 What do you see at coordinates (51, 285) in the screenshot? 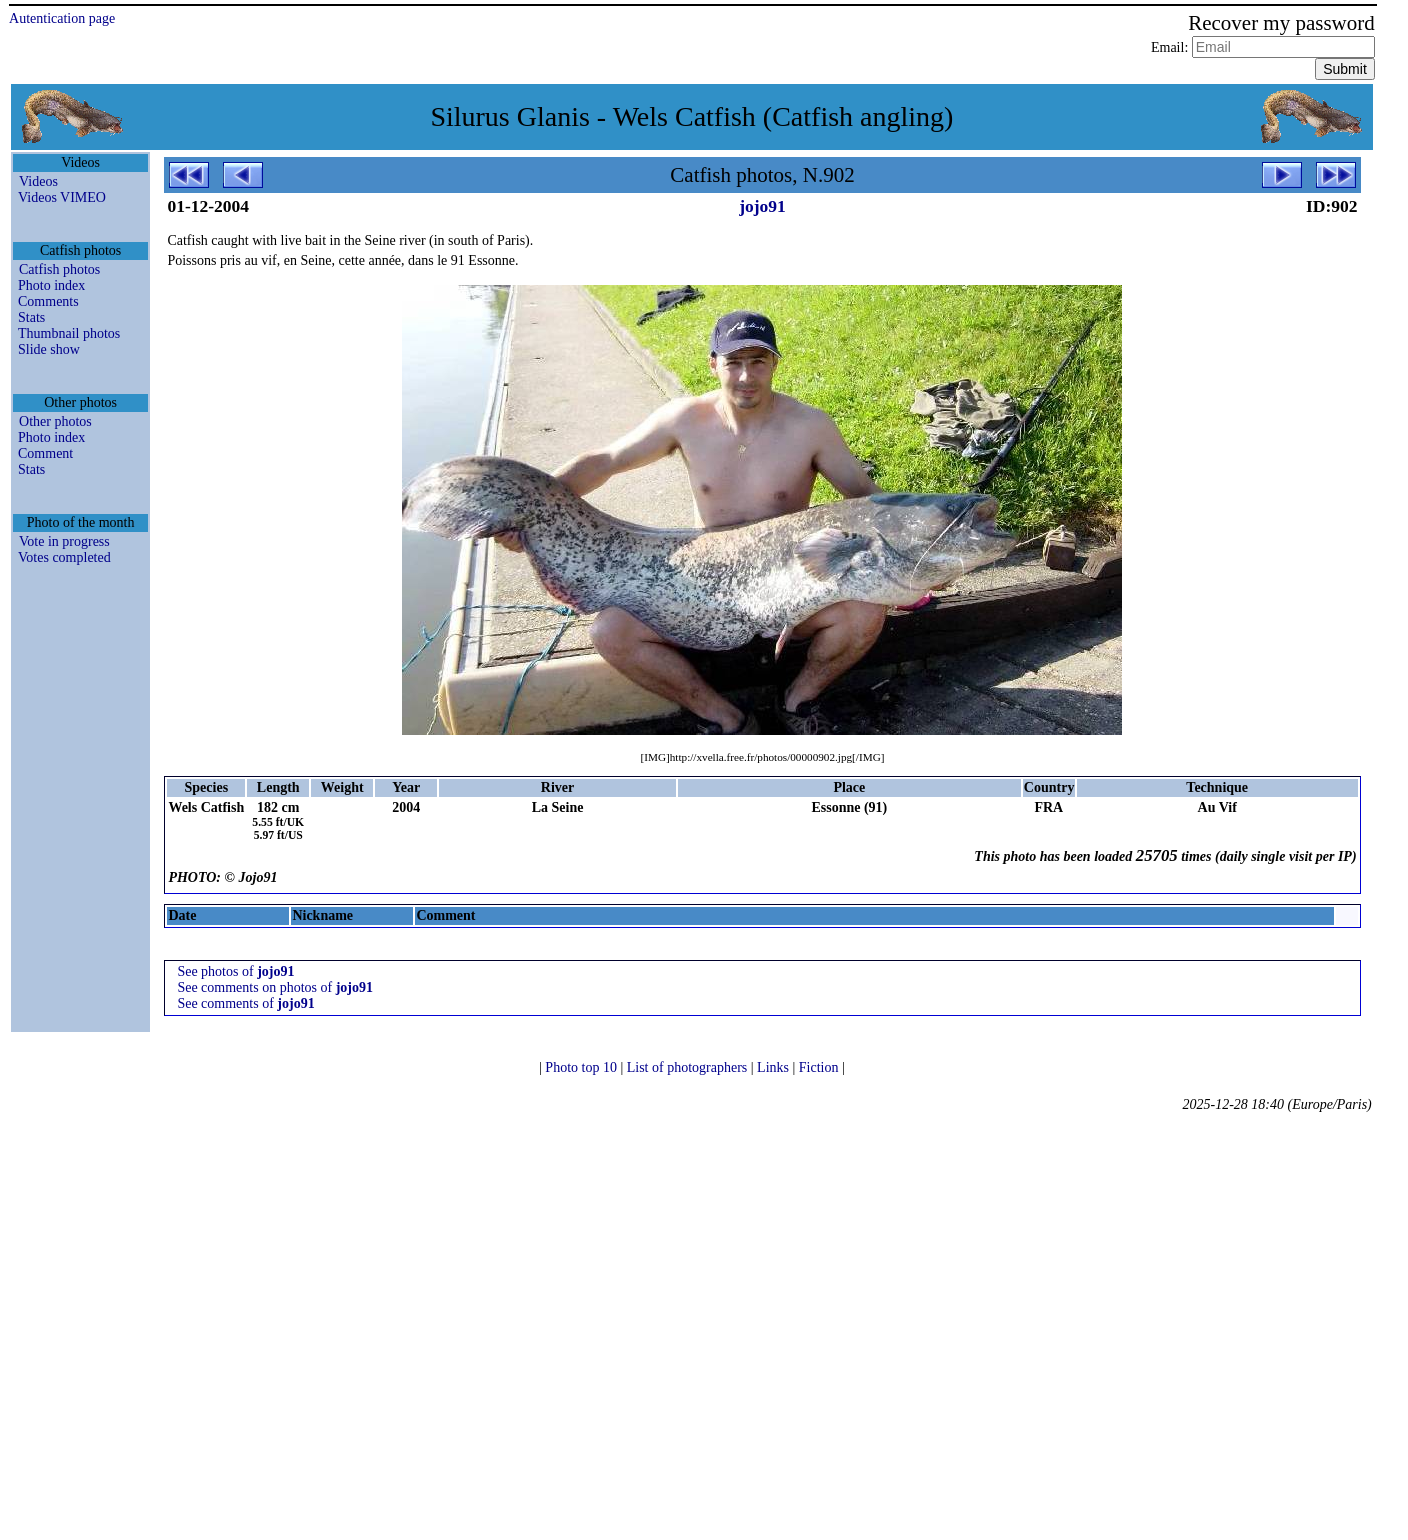
I see `Photo index` at bounding box center [51, 285].